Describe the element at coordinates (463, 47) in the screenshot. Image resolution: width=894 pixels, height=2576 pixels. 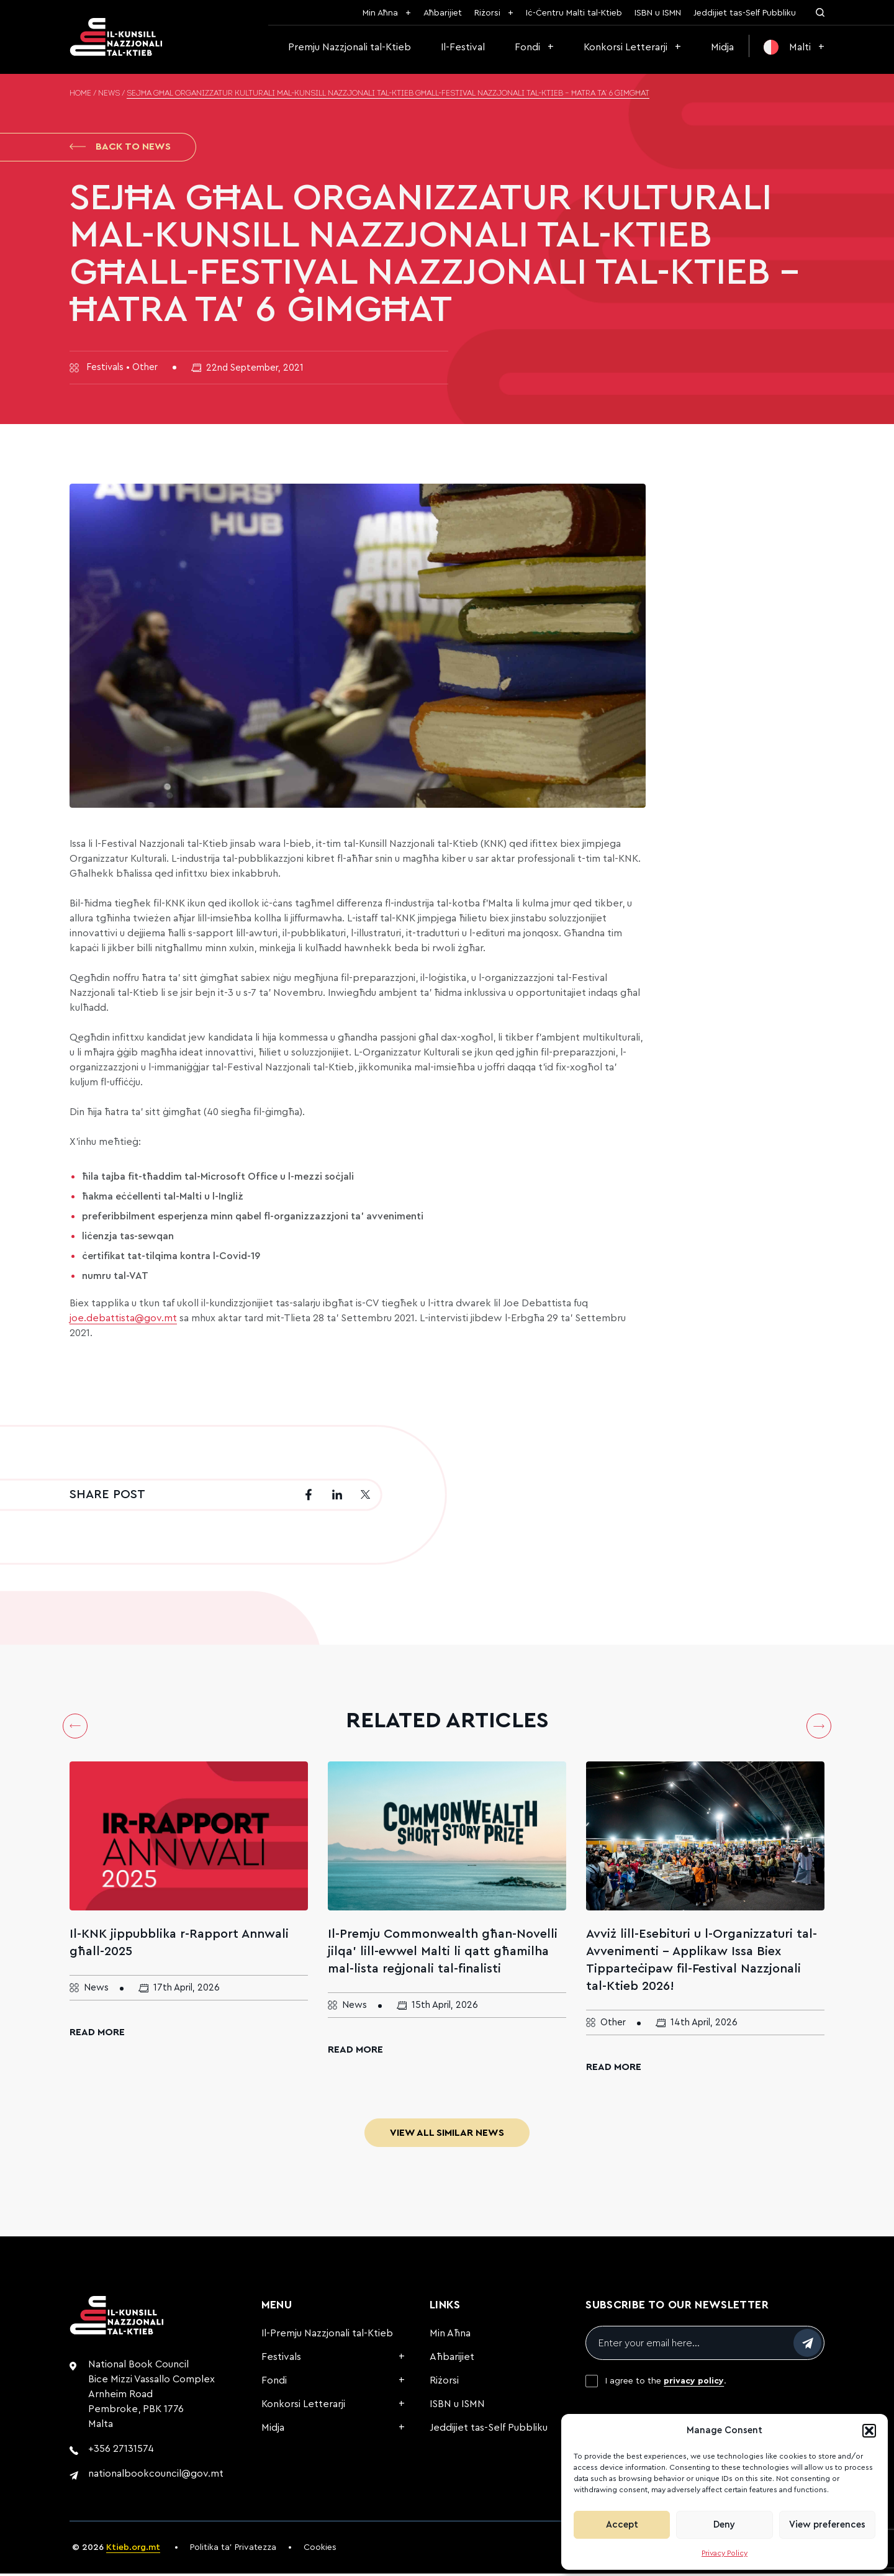
I see `Il-Festival` at that location.